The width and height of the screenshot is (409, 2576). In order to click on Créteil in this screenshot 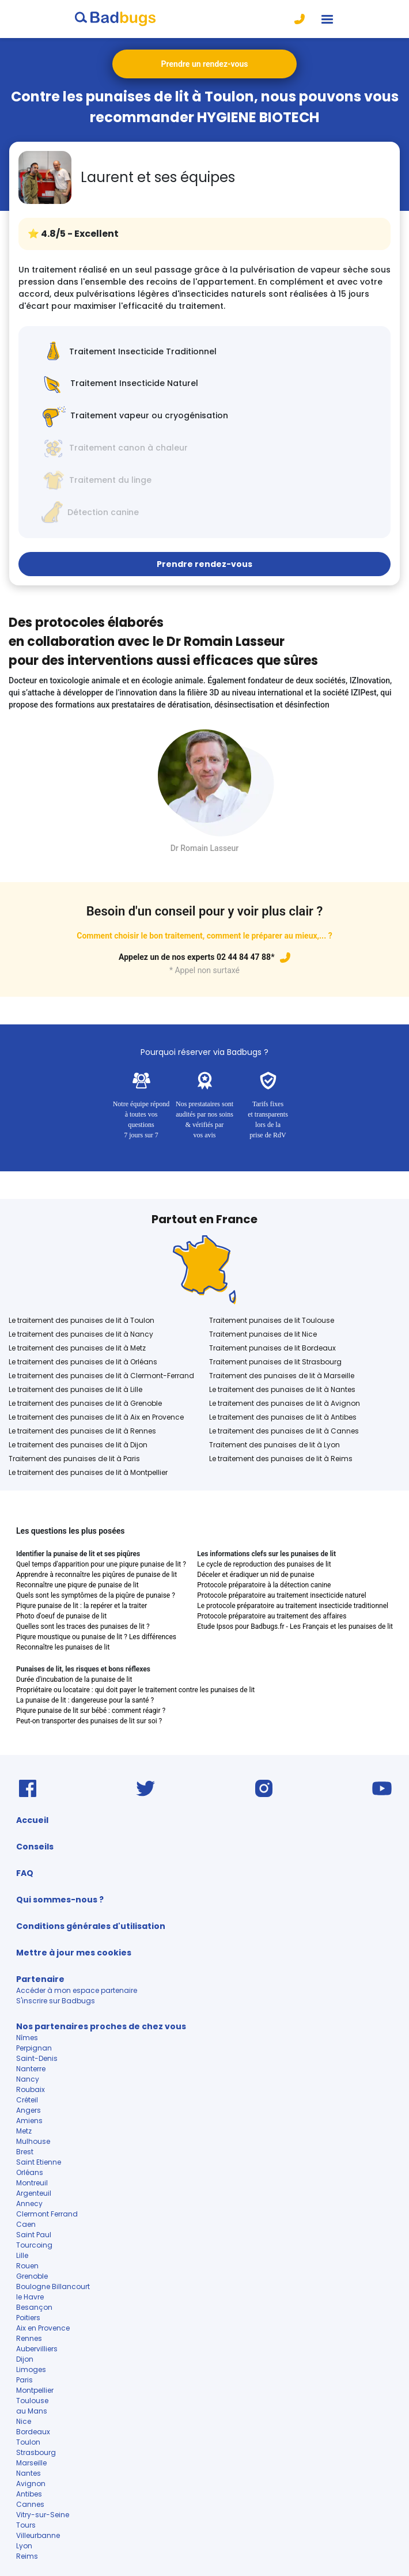, I will do `click(27, 2100)`.